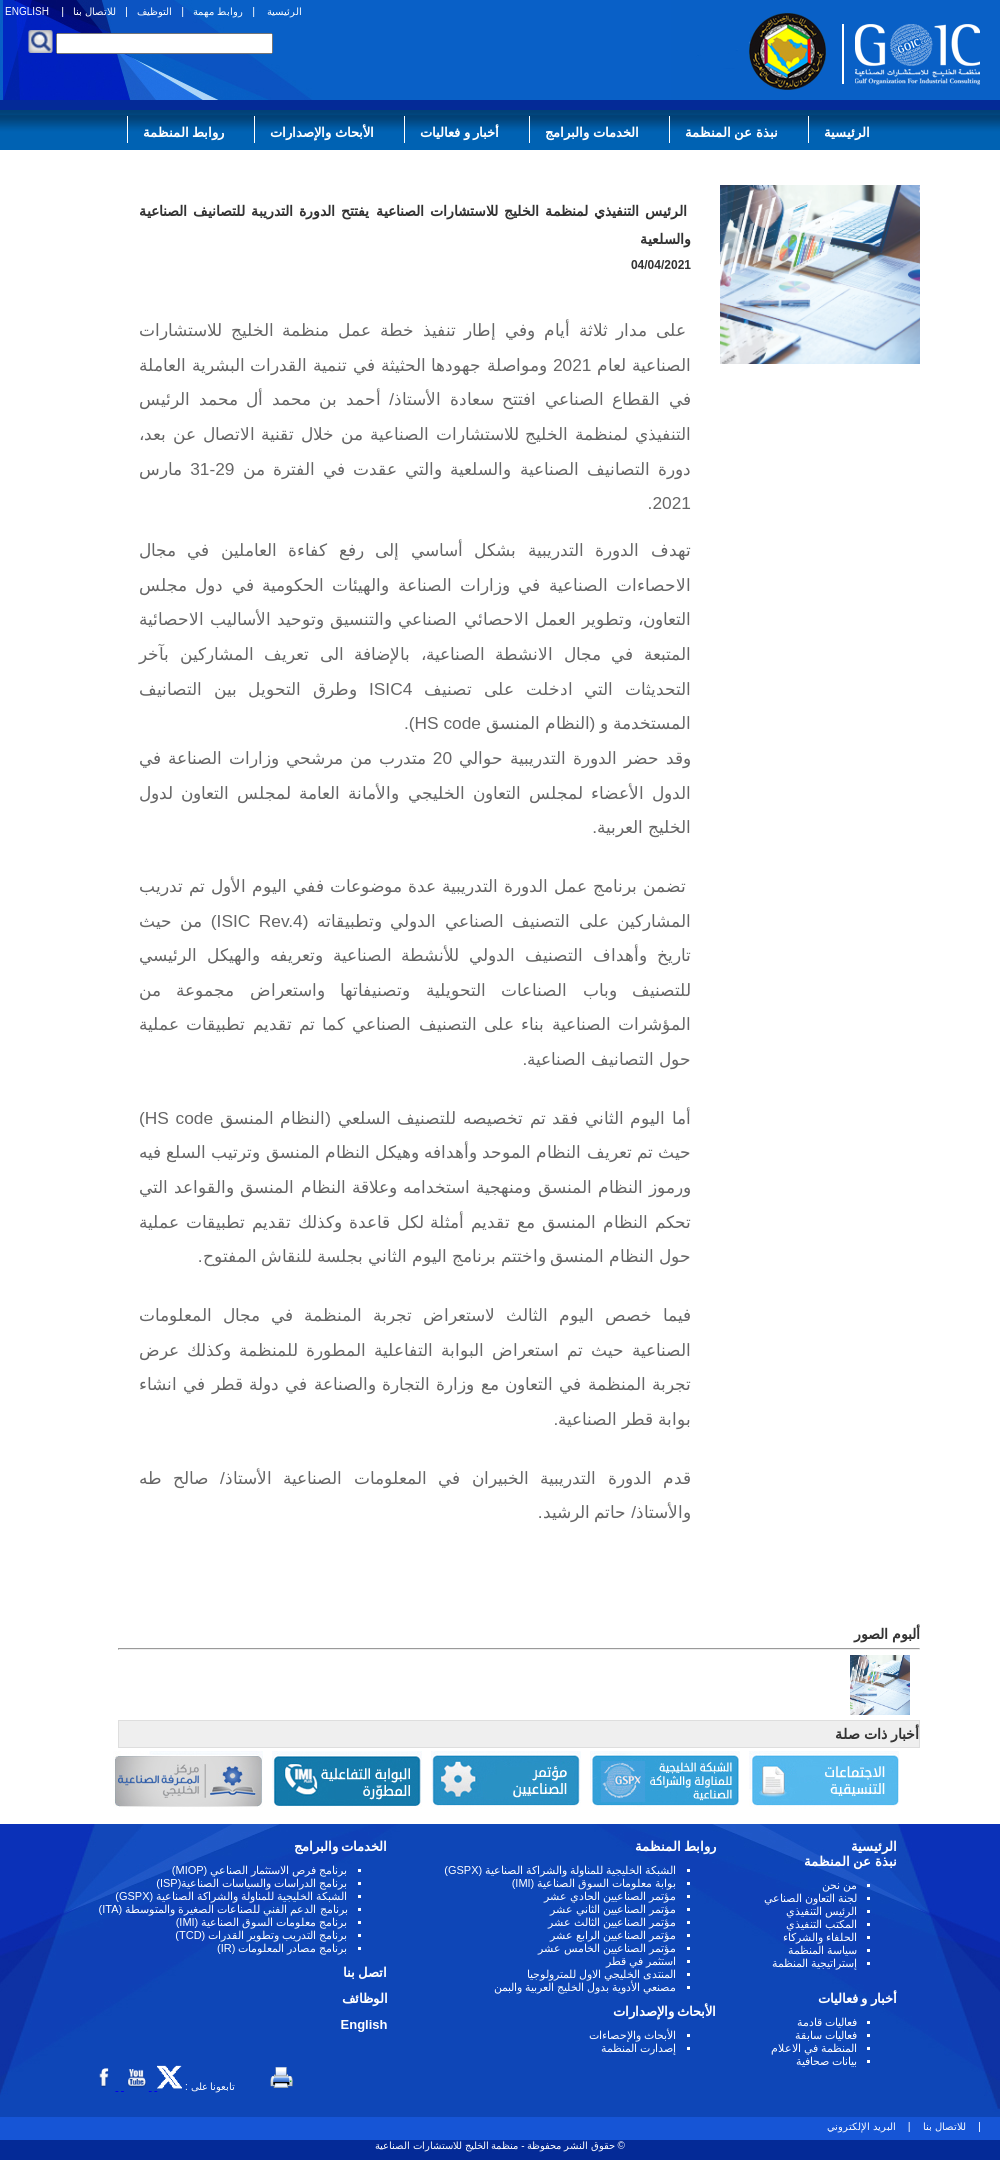 Image resolution: width=1000 pixels, height=2160 pixels. Describe the element at coordinates (821, 1911) in the screenshot. I see `الرئيس التنفيذي` at that location.